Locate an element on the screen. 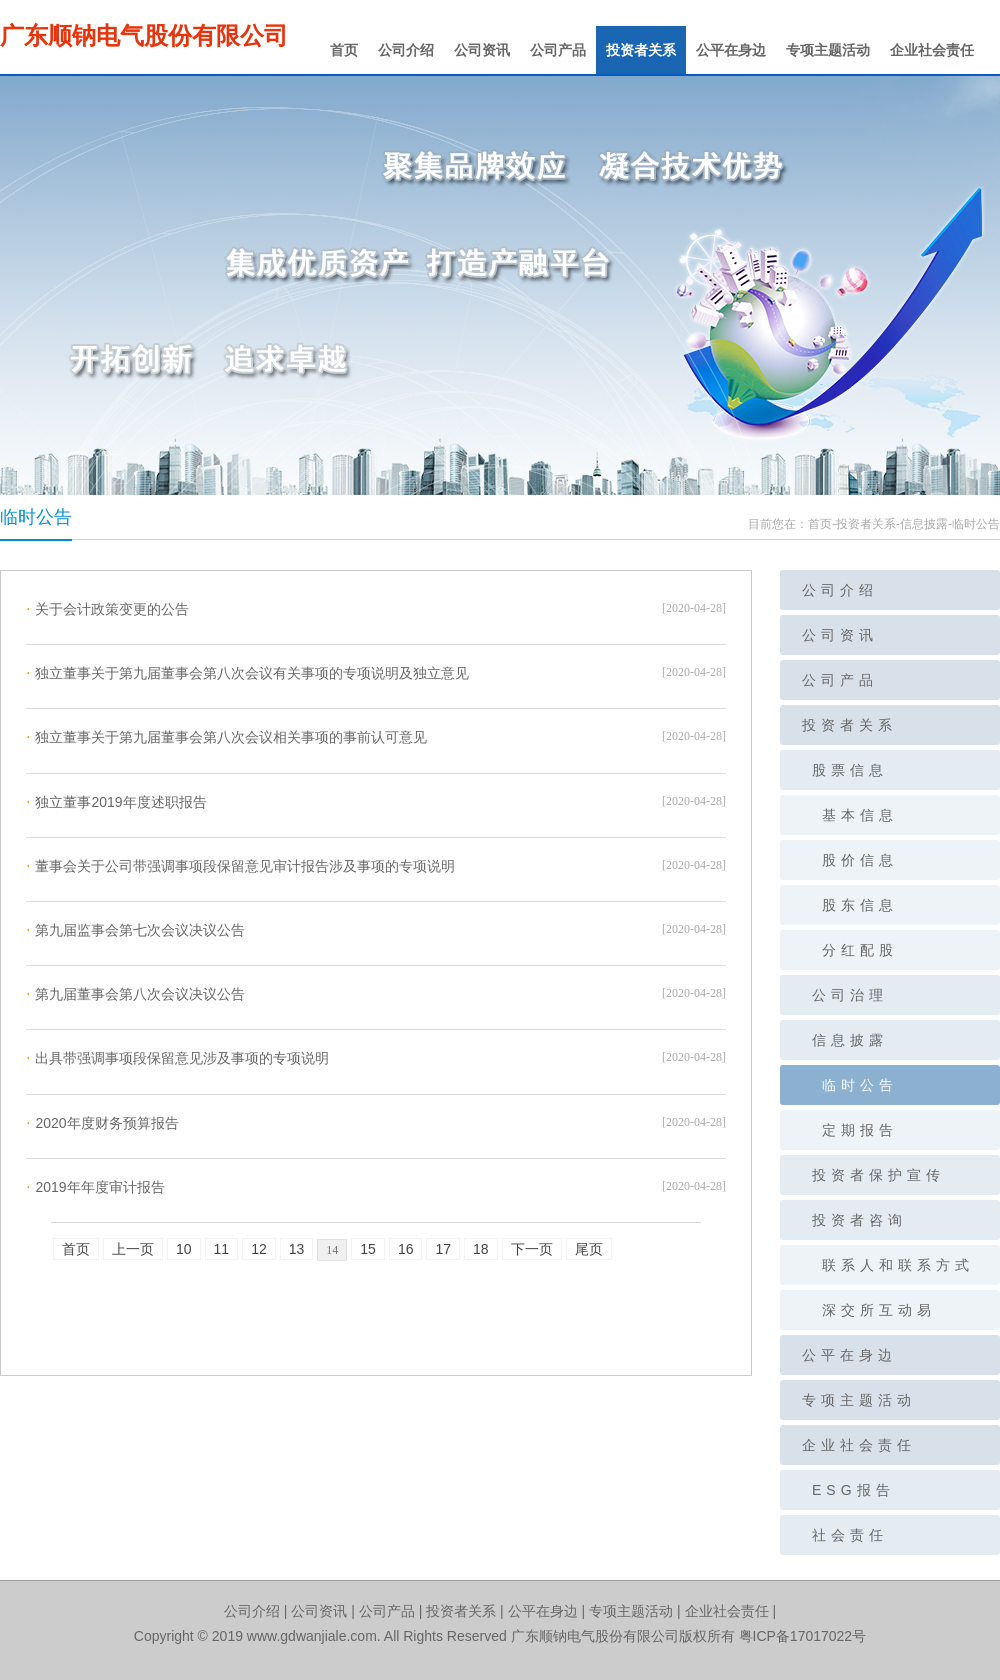 This screenshot has width=1000, height=1680. 第九届董事会第八次会议决议公告 is located at coordinates (135, 994).